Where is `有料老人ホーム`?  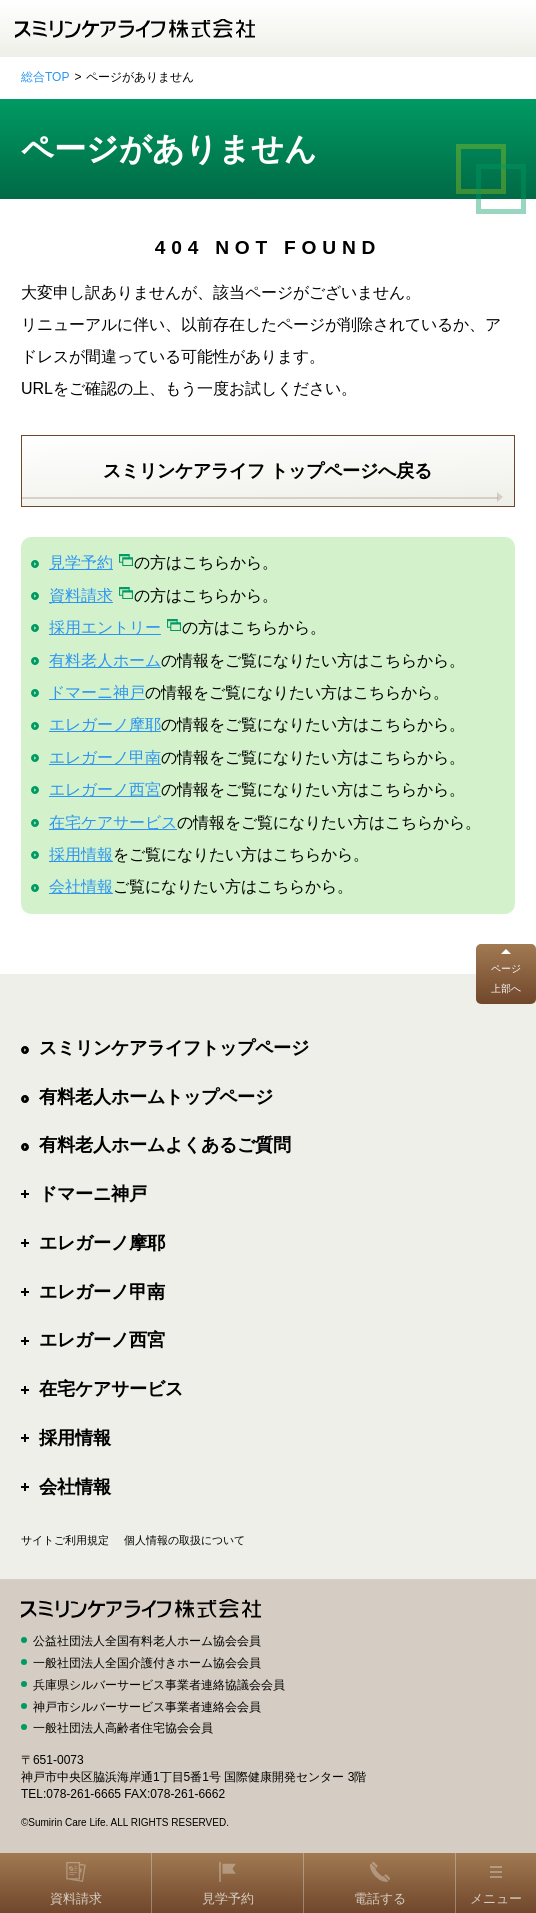 有料老人ホーム is located at coordinates (105, 660).